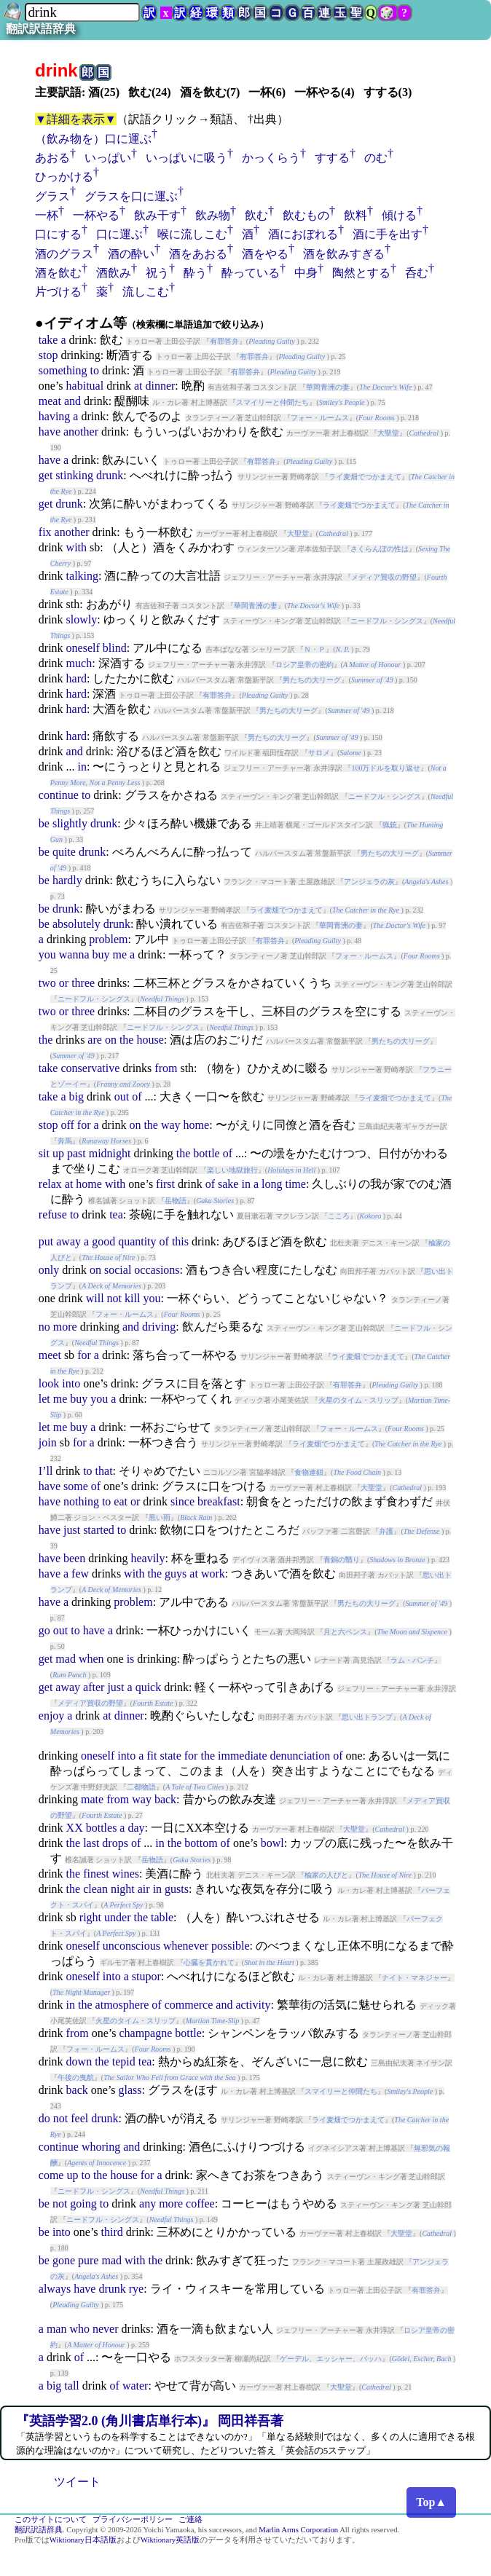 This screenshot has height=2576, width=491. What do you see at coordinates (72, 401) in the screenshot?
I see `and` at bounding box center [72, 401].